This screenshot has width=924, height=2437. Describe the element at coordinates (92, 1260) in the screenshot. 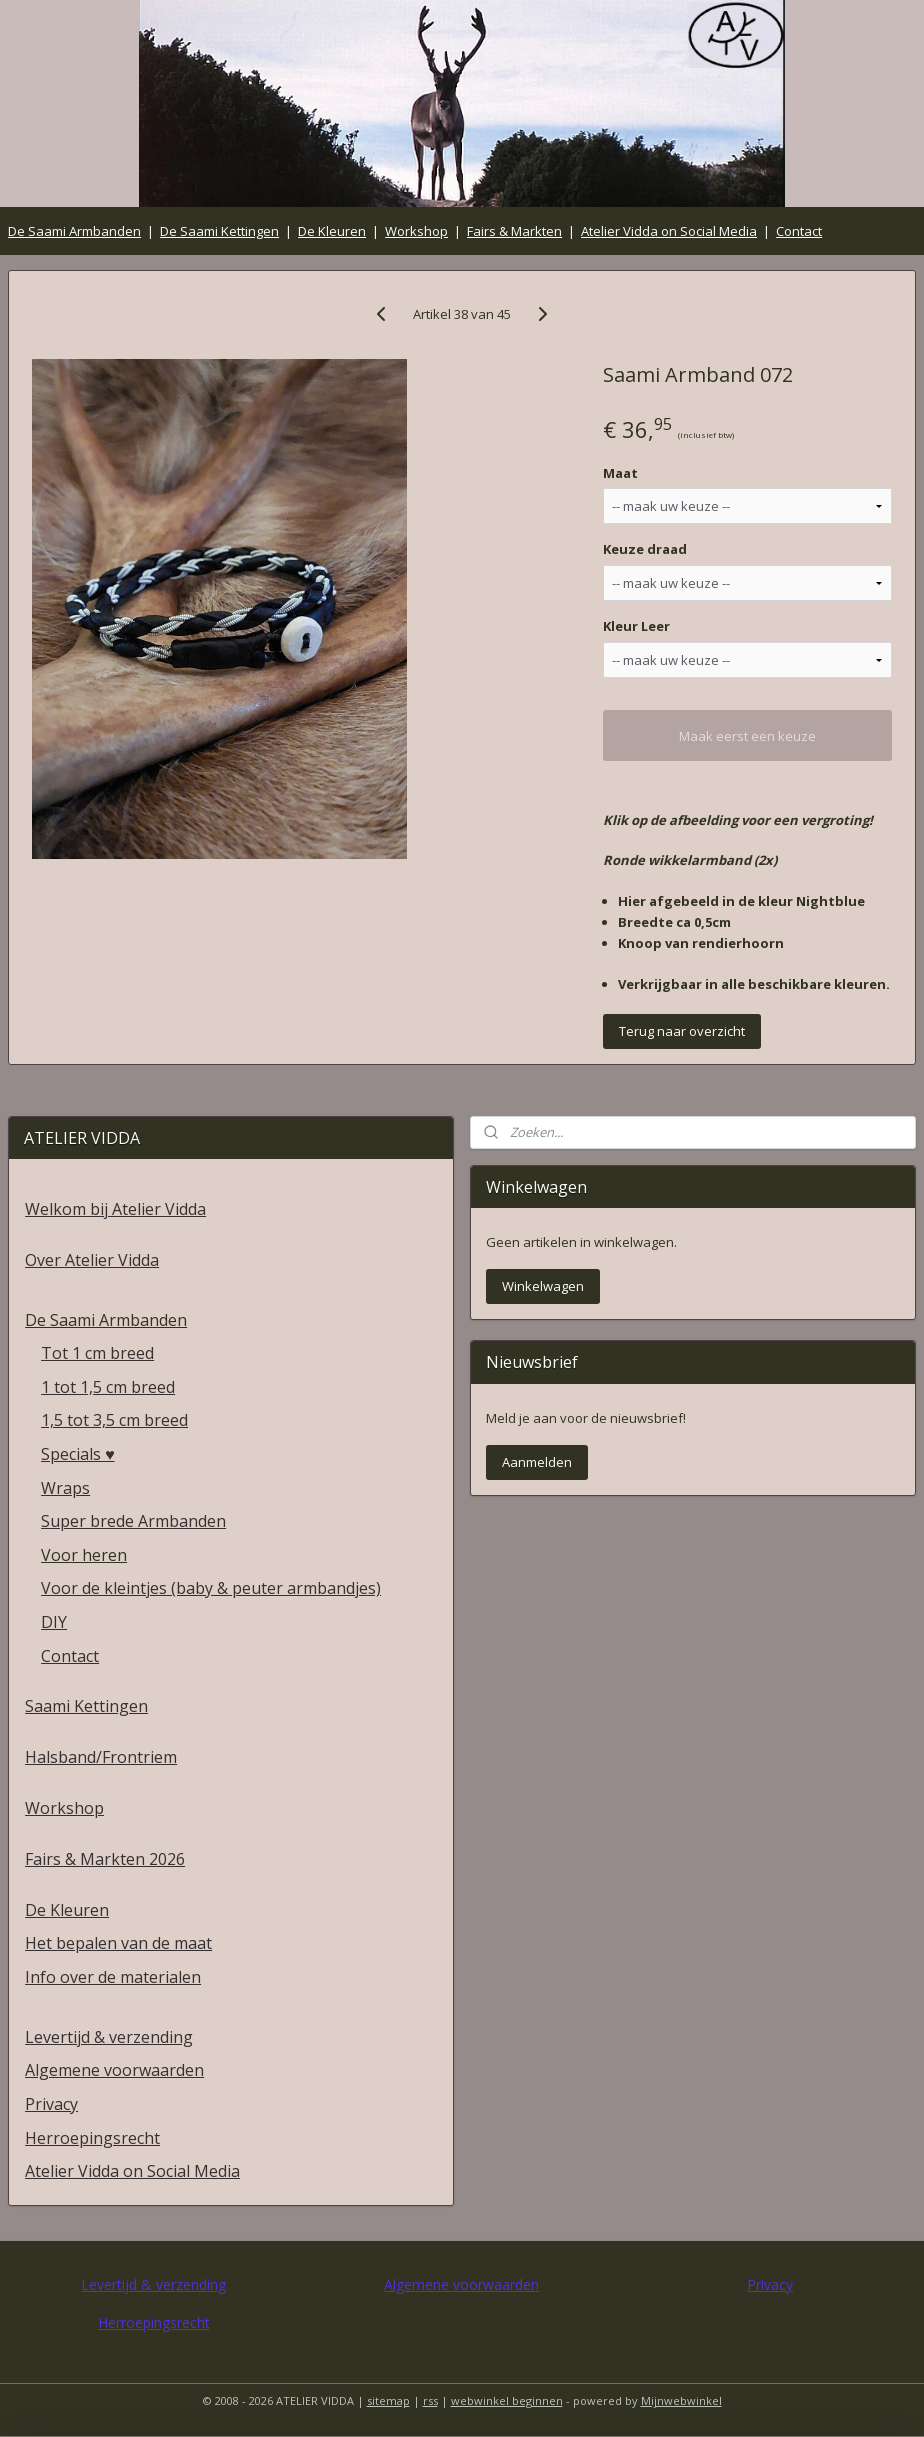

I see `Over Atelier Vidda` at that location.